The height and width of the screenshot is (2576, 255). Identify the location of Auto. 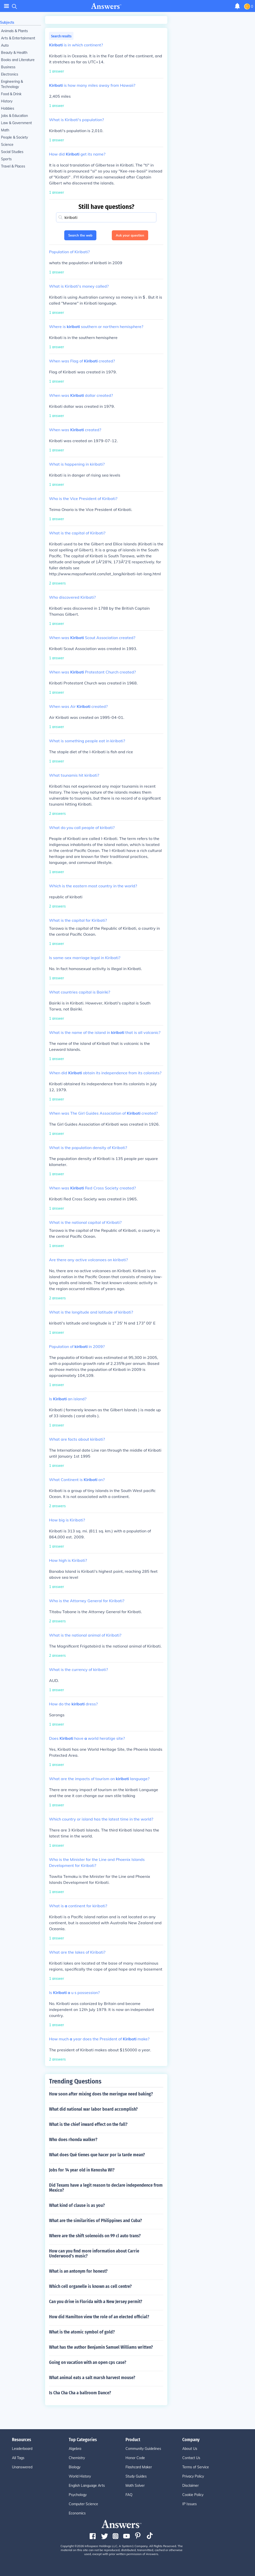
(5, 45).